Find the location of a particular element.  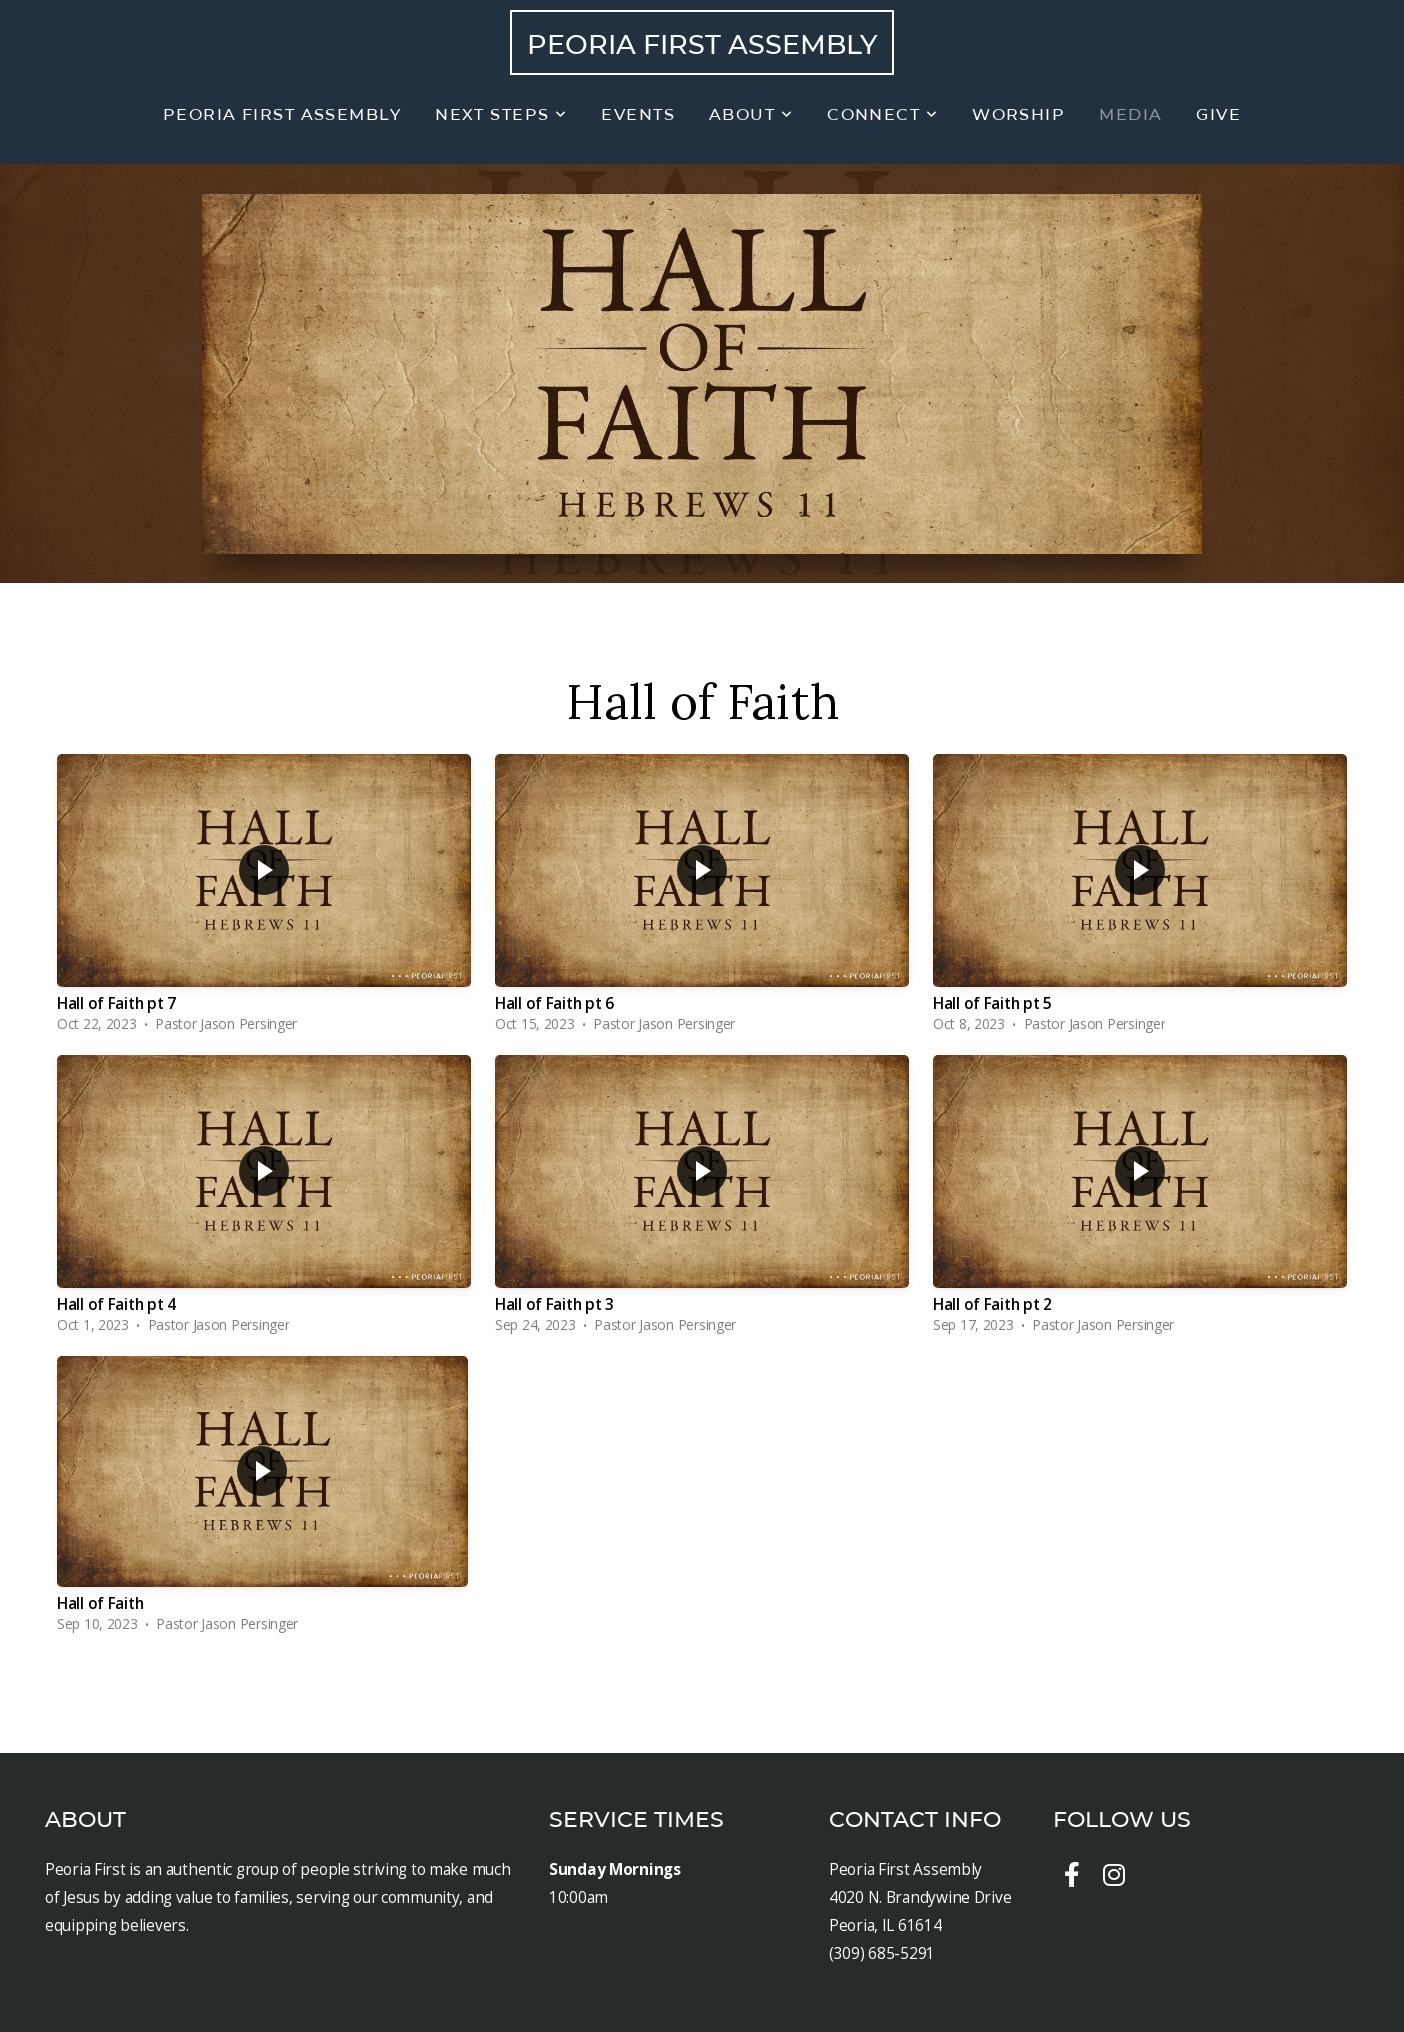

Media is located at coordinates (1130, 114).